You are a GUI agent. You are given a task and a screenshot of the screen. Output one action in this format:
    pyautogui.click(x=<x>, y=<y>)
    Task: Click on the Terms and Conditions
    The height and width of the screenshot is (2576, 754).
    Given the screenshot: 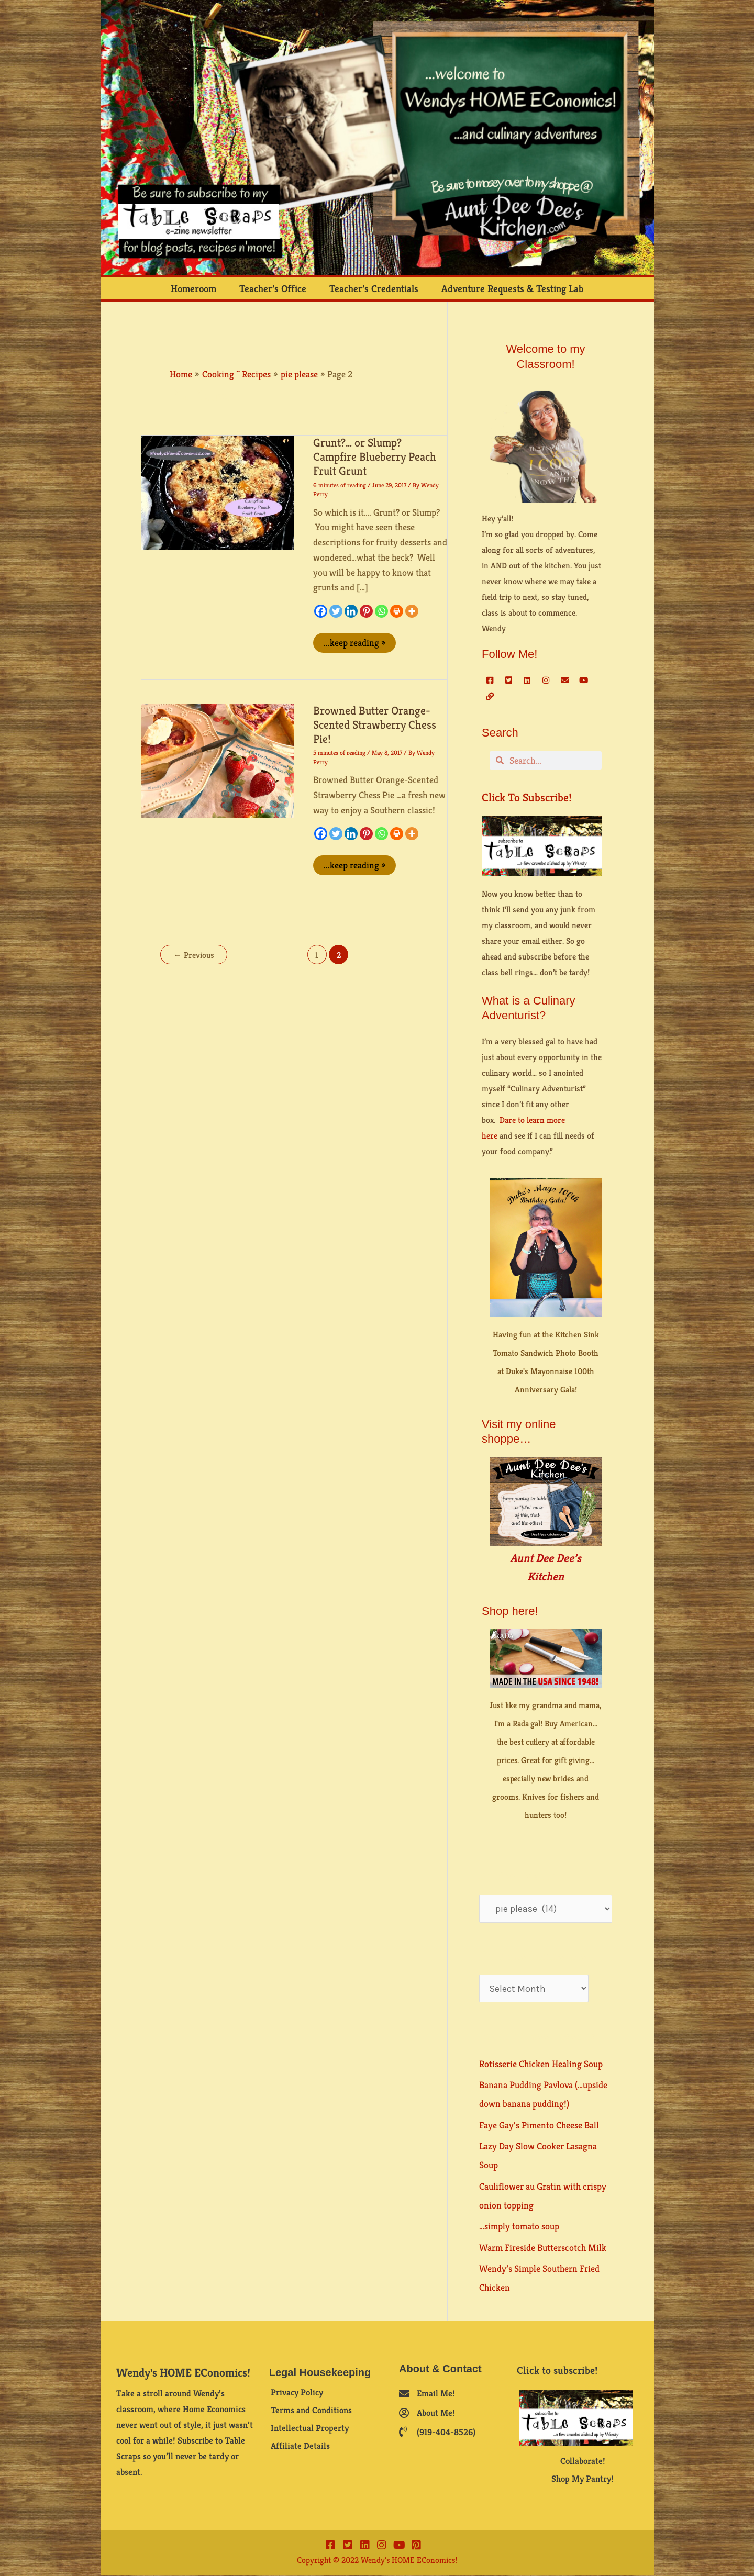 What is the action you would take?
    pyautogui.click(x=311, y=2410)
    